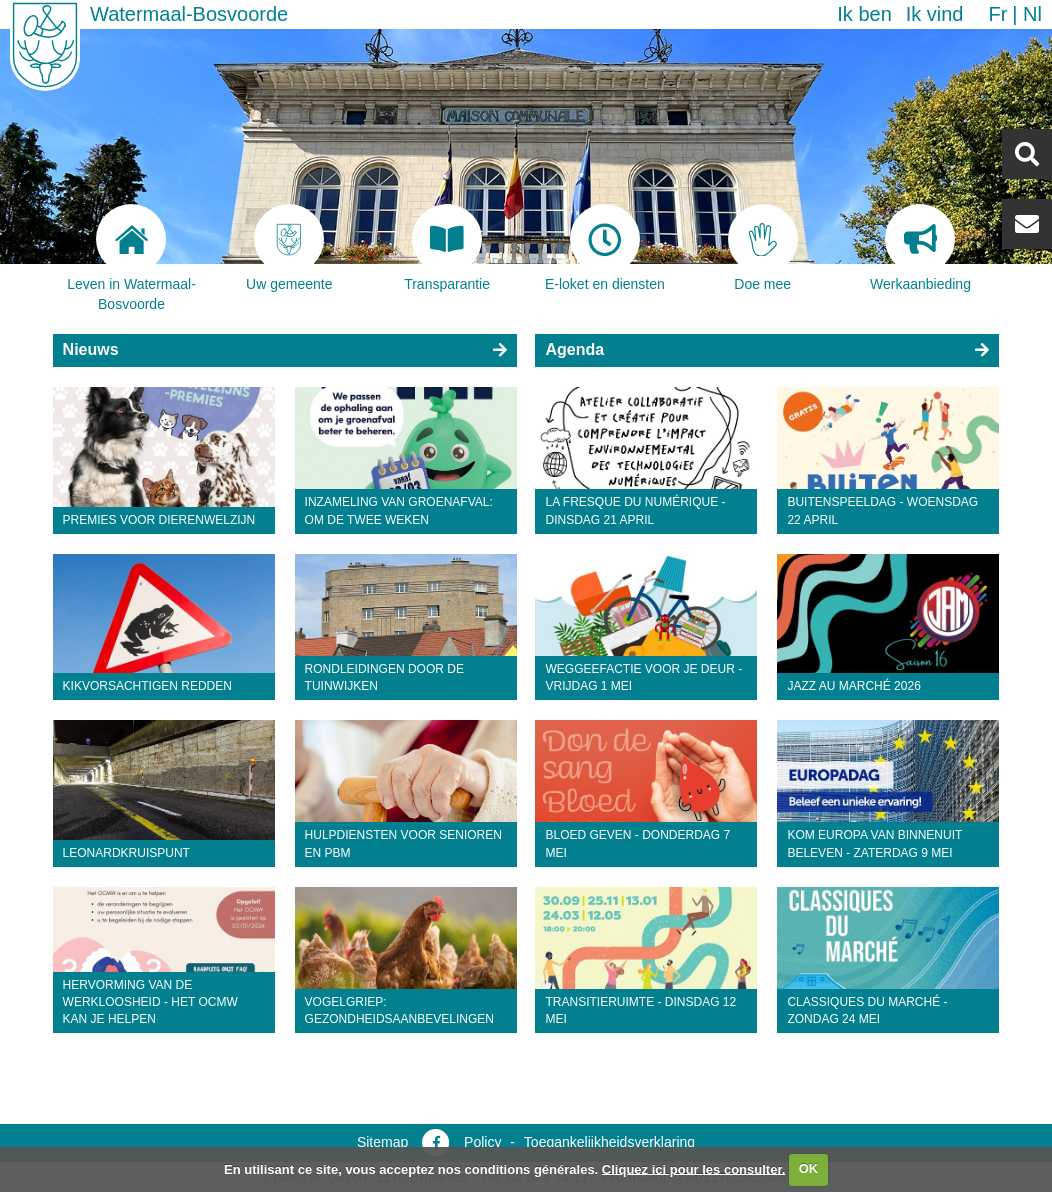 The width and height of the screenshot is (1052, 1192). Describe the element at coordinates (1032, 14) in the screenshot. I see `nl` at that location.